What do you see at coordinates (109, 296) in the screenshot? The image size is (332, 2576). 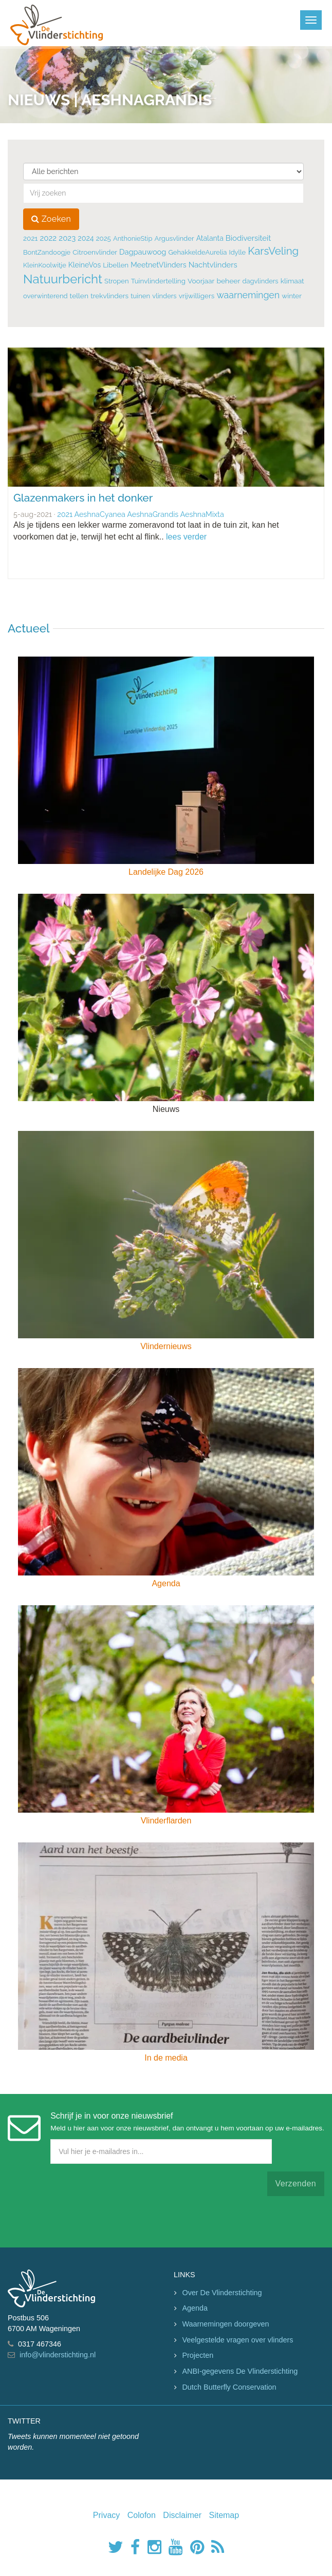 I see `trekvlinders` at bounding box center [109, 296].